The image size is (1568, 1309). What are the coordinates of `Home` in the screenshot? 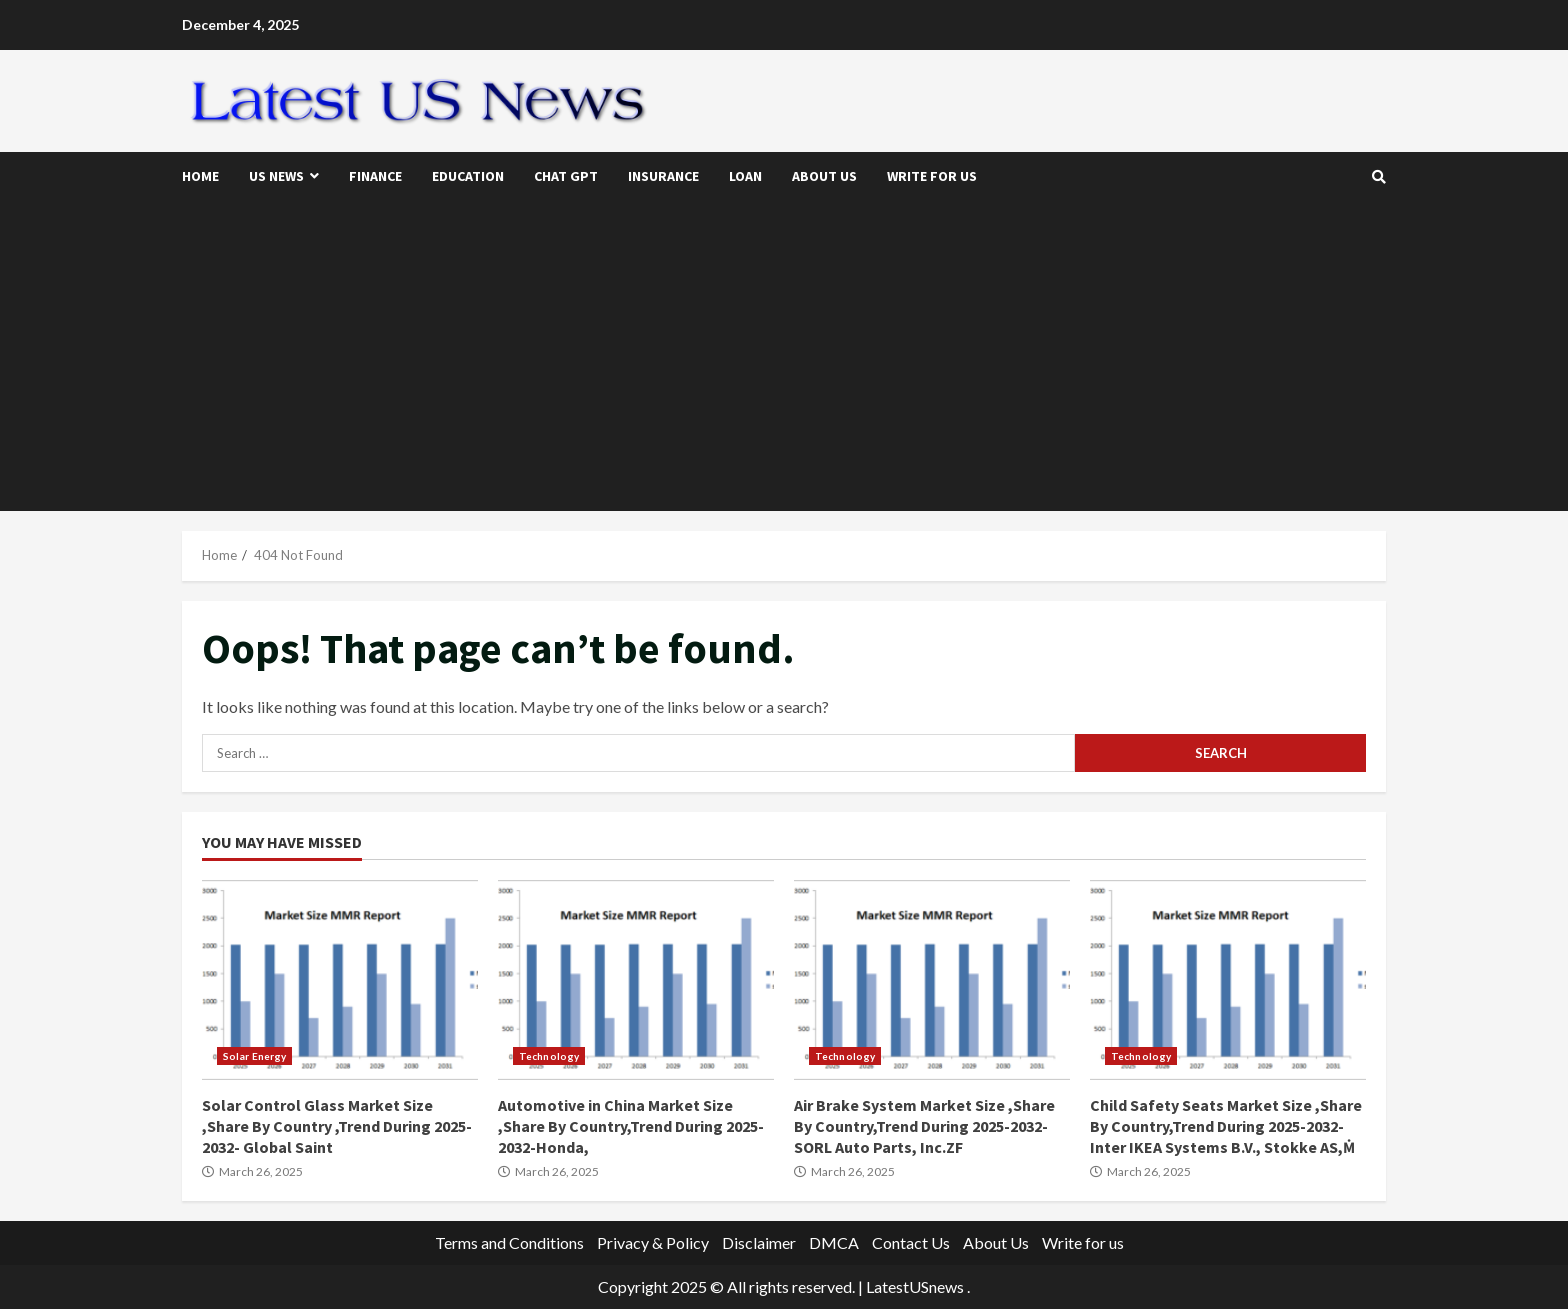 It's located at (200, 176).